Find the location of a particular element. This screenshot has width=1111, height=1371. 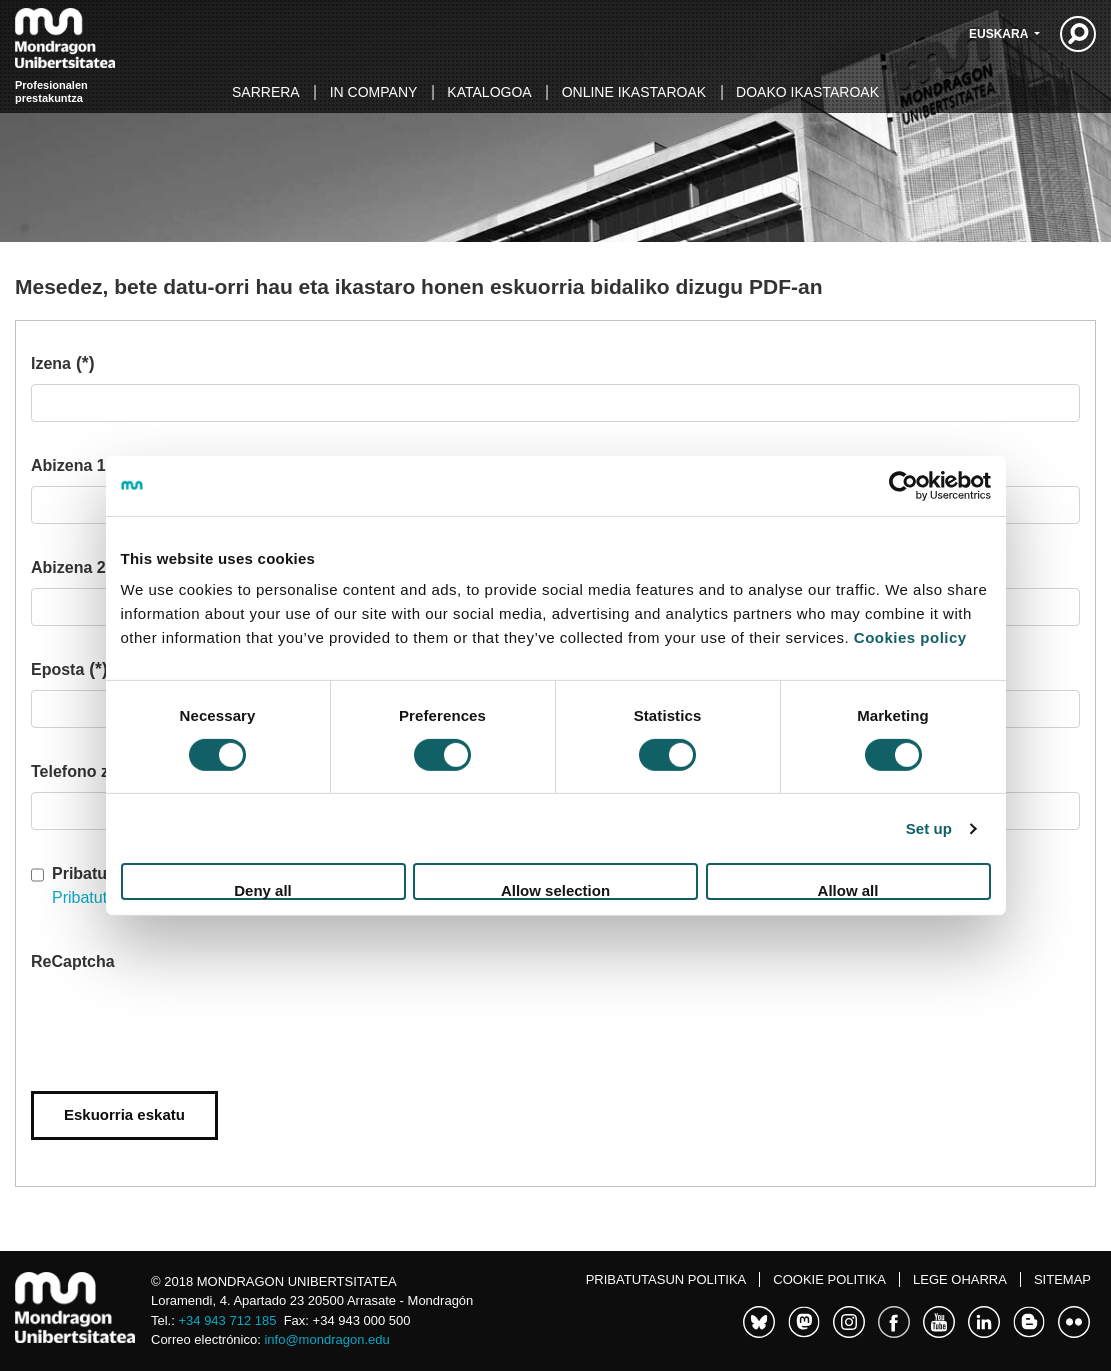

Abizena 1 is located at coordinates (80, 465).